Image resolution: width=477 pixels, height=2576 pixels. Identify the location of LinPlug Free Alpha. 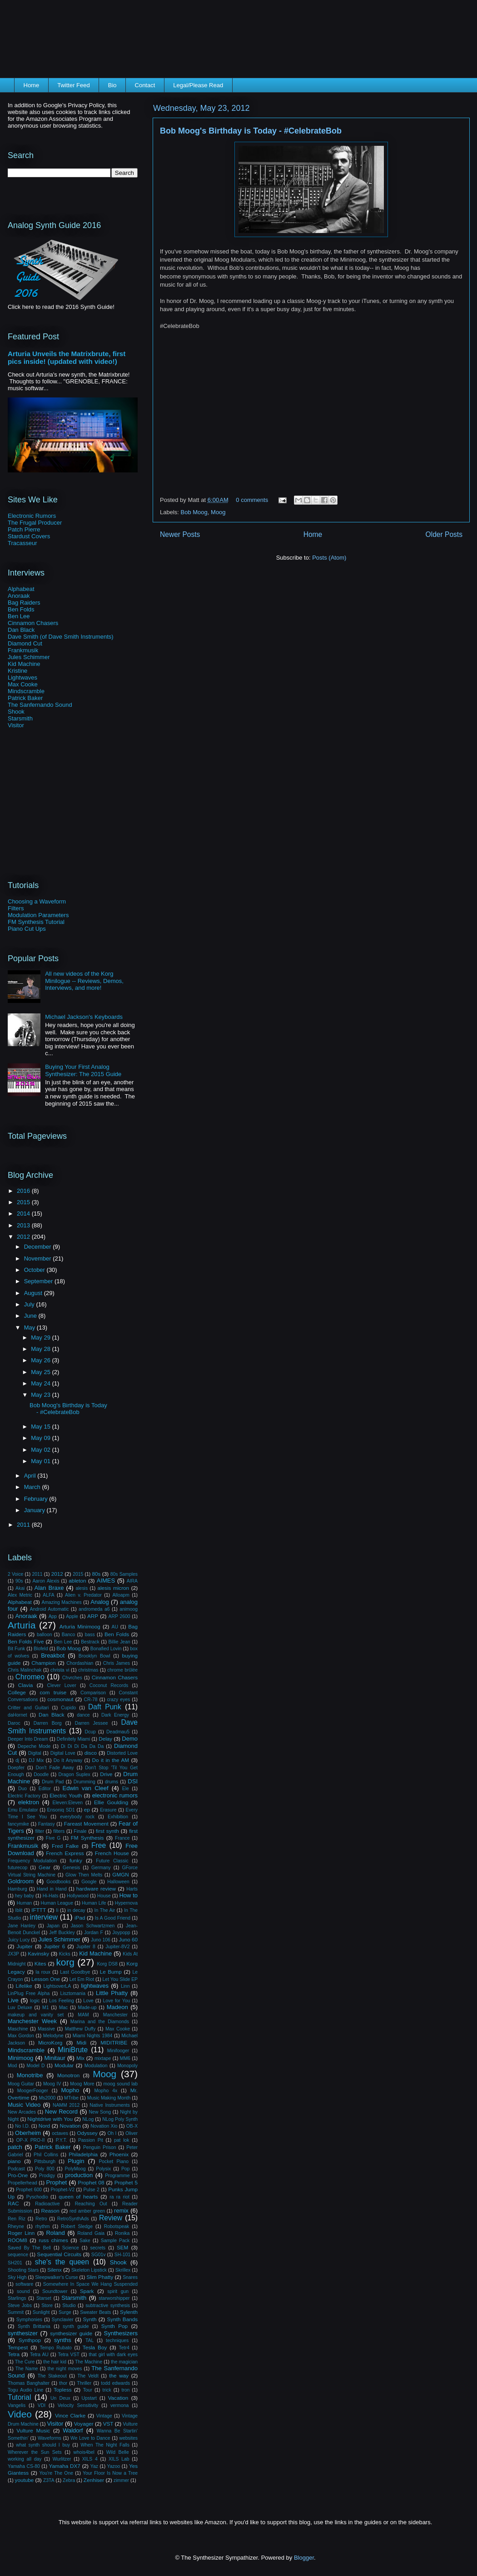
(29, 1993).